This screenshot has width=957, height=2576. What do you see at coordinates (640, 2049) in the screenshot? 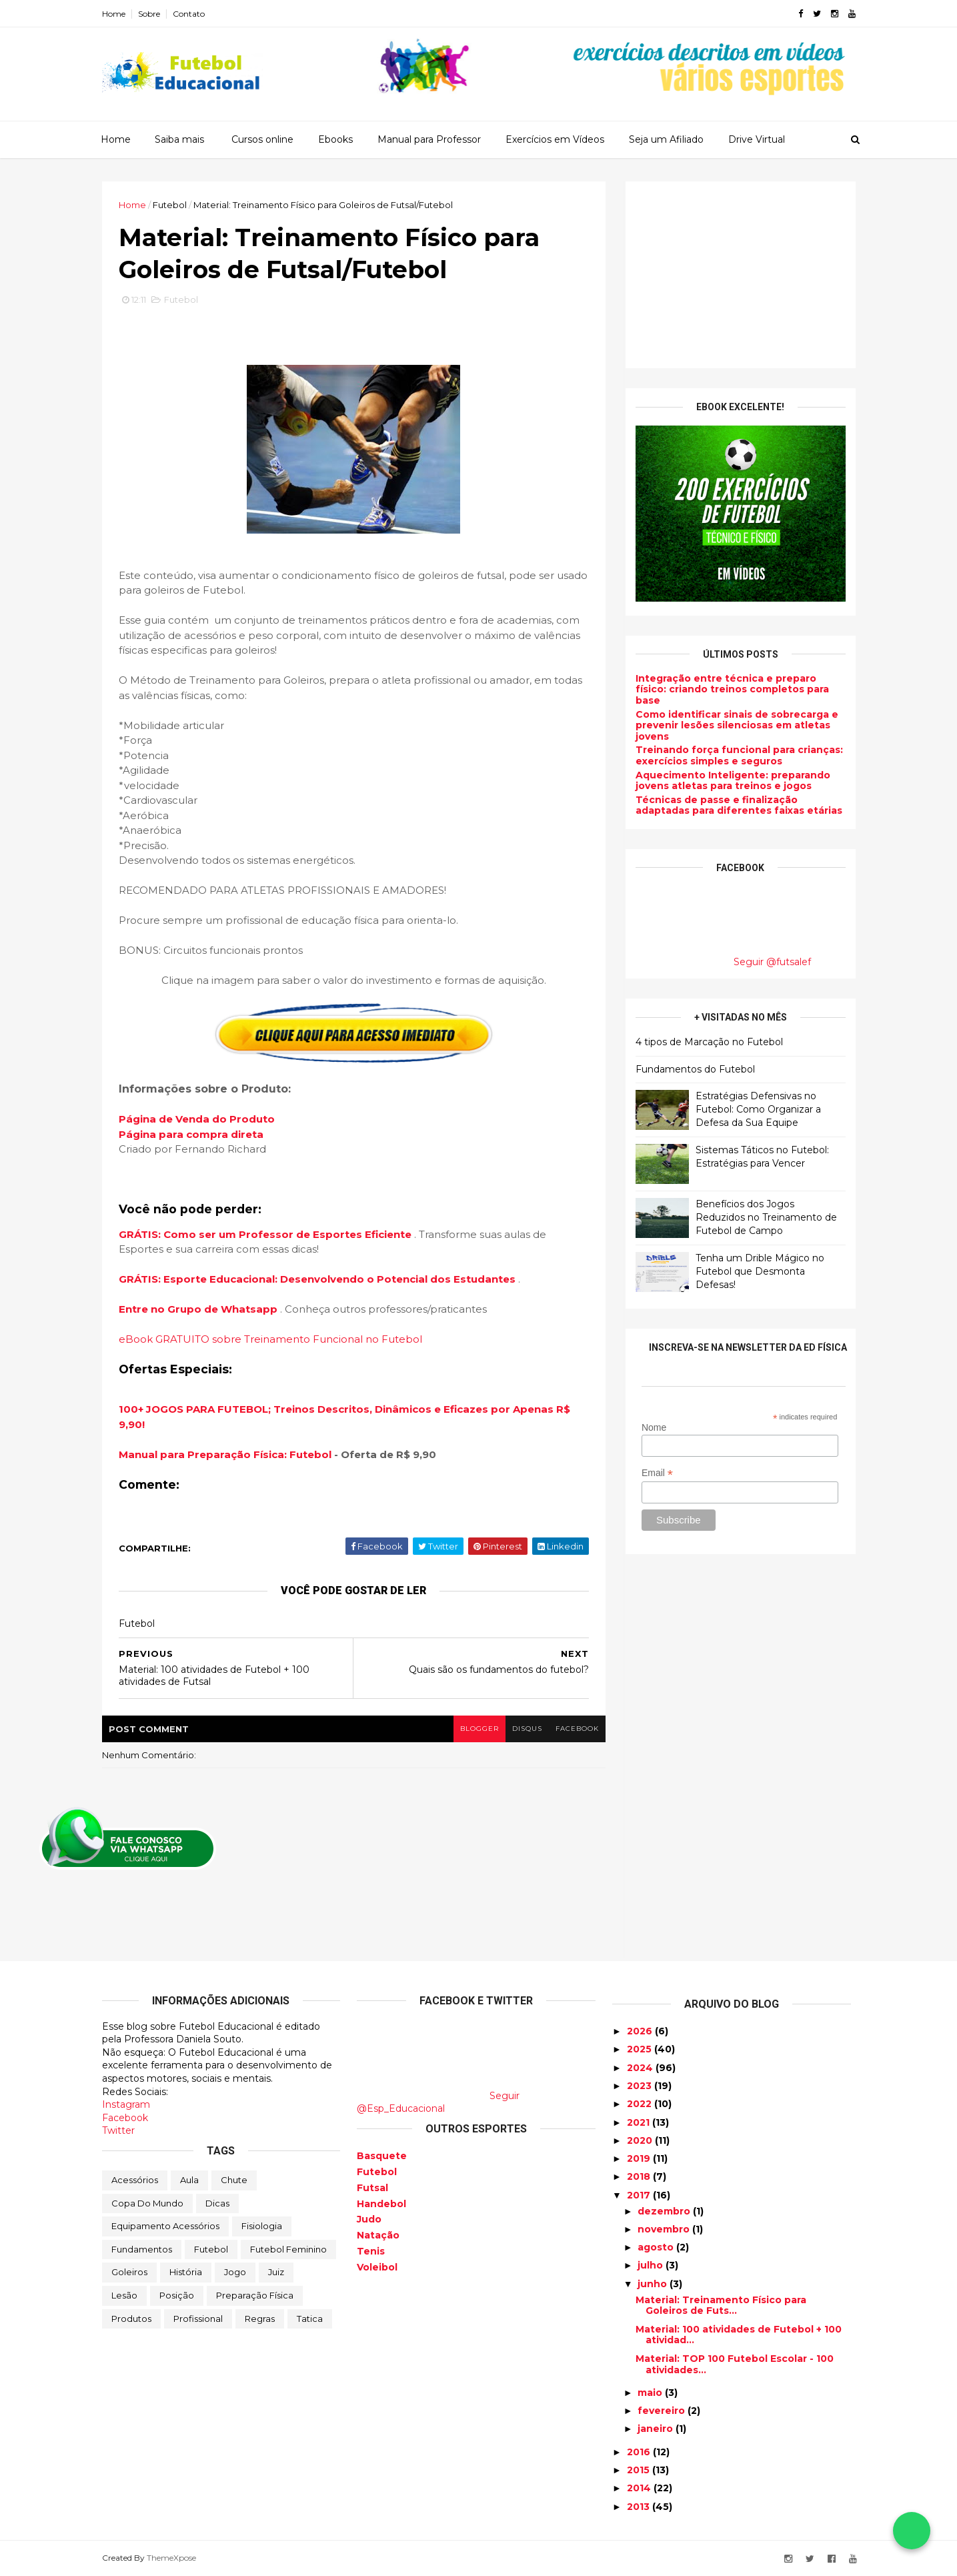
I see `2025` at bounding box center [640, 2049].